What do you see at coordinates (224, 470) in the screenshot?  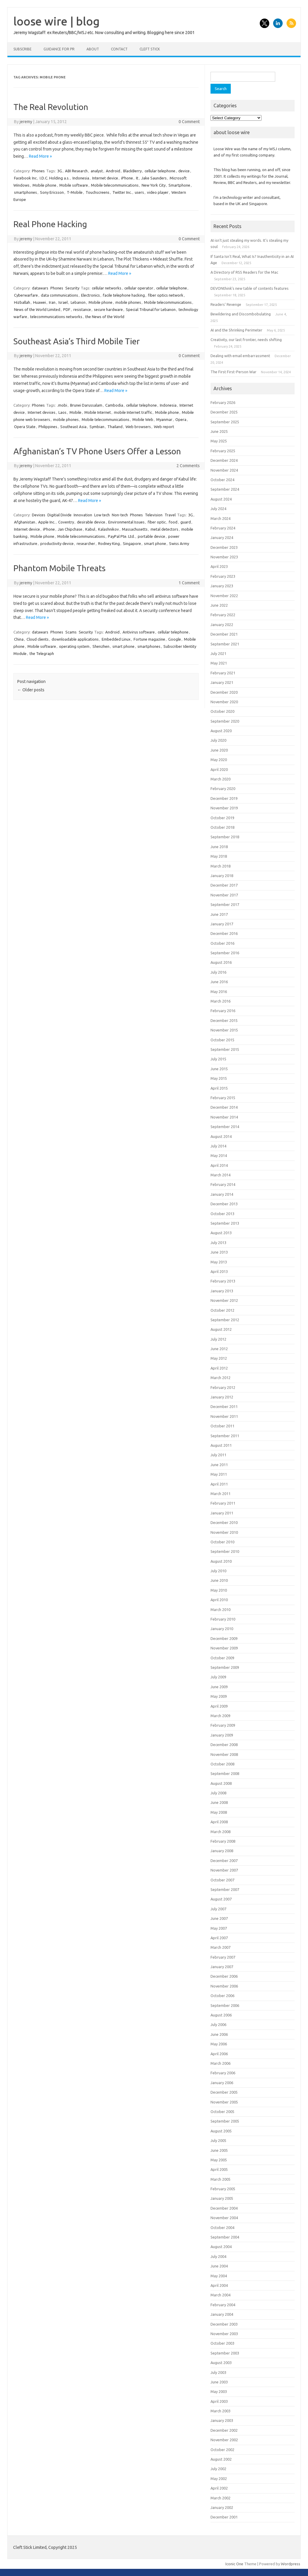 I see `November 2024` at bounding box center [224, 470].